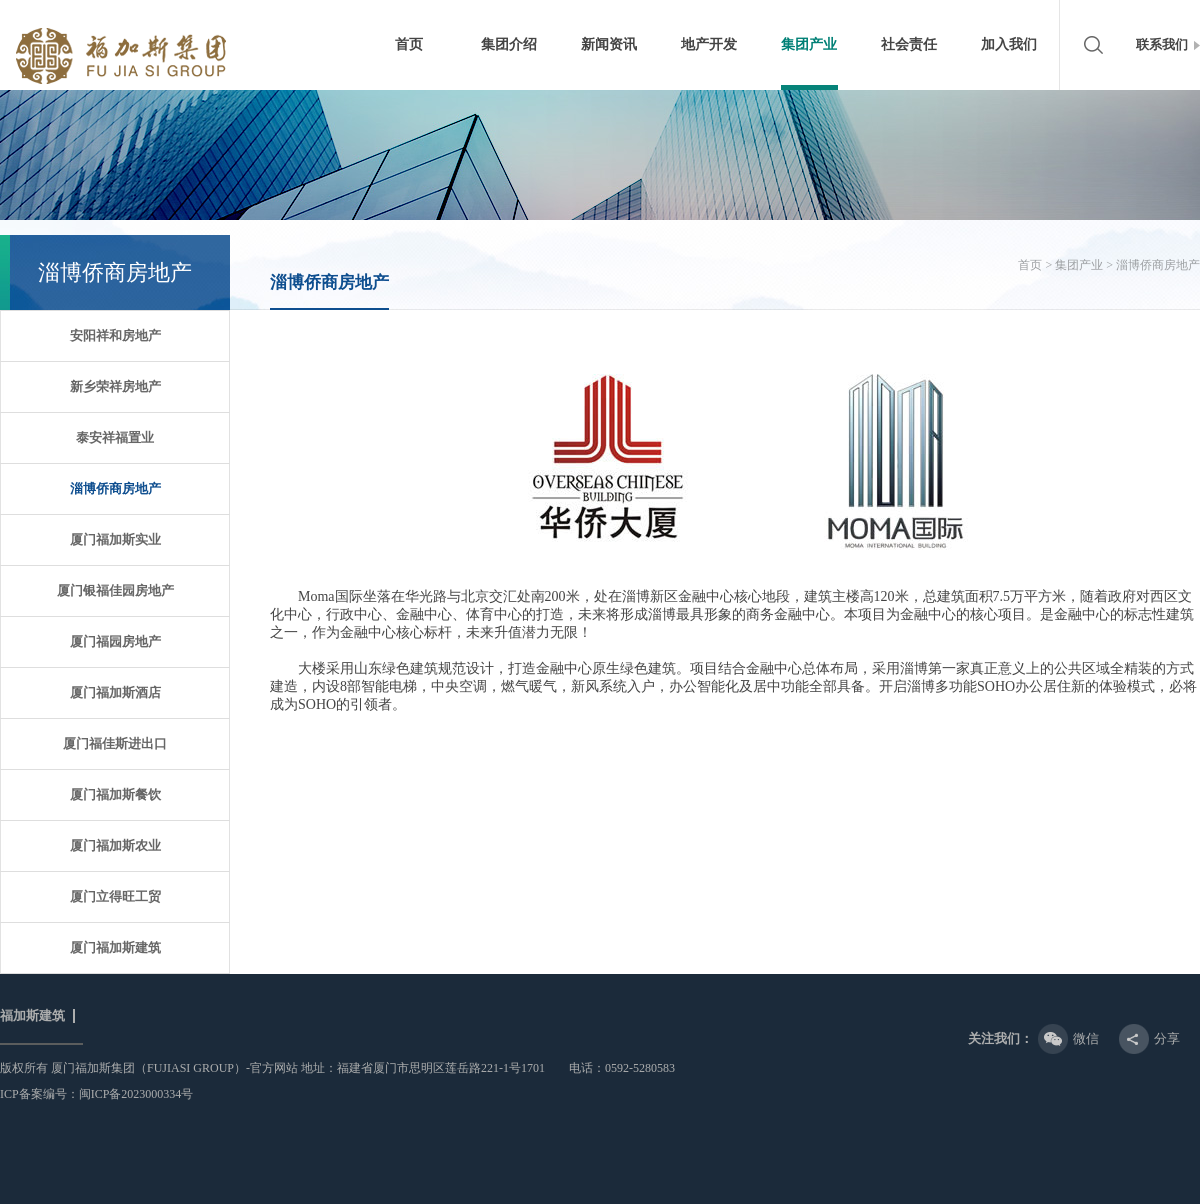 The image size is (1200, 1204). Describe the element at coordinates (115, 692) in the screenshot. I see `厦门福加斯酒店` at that location.